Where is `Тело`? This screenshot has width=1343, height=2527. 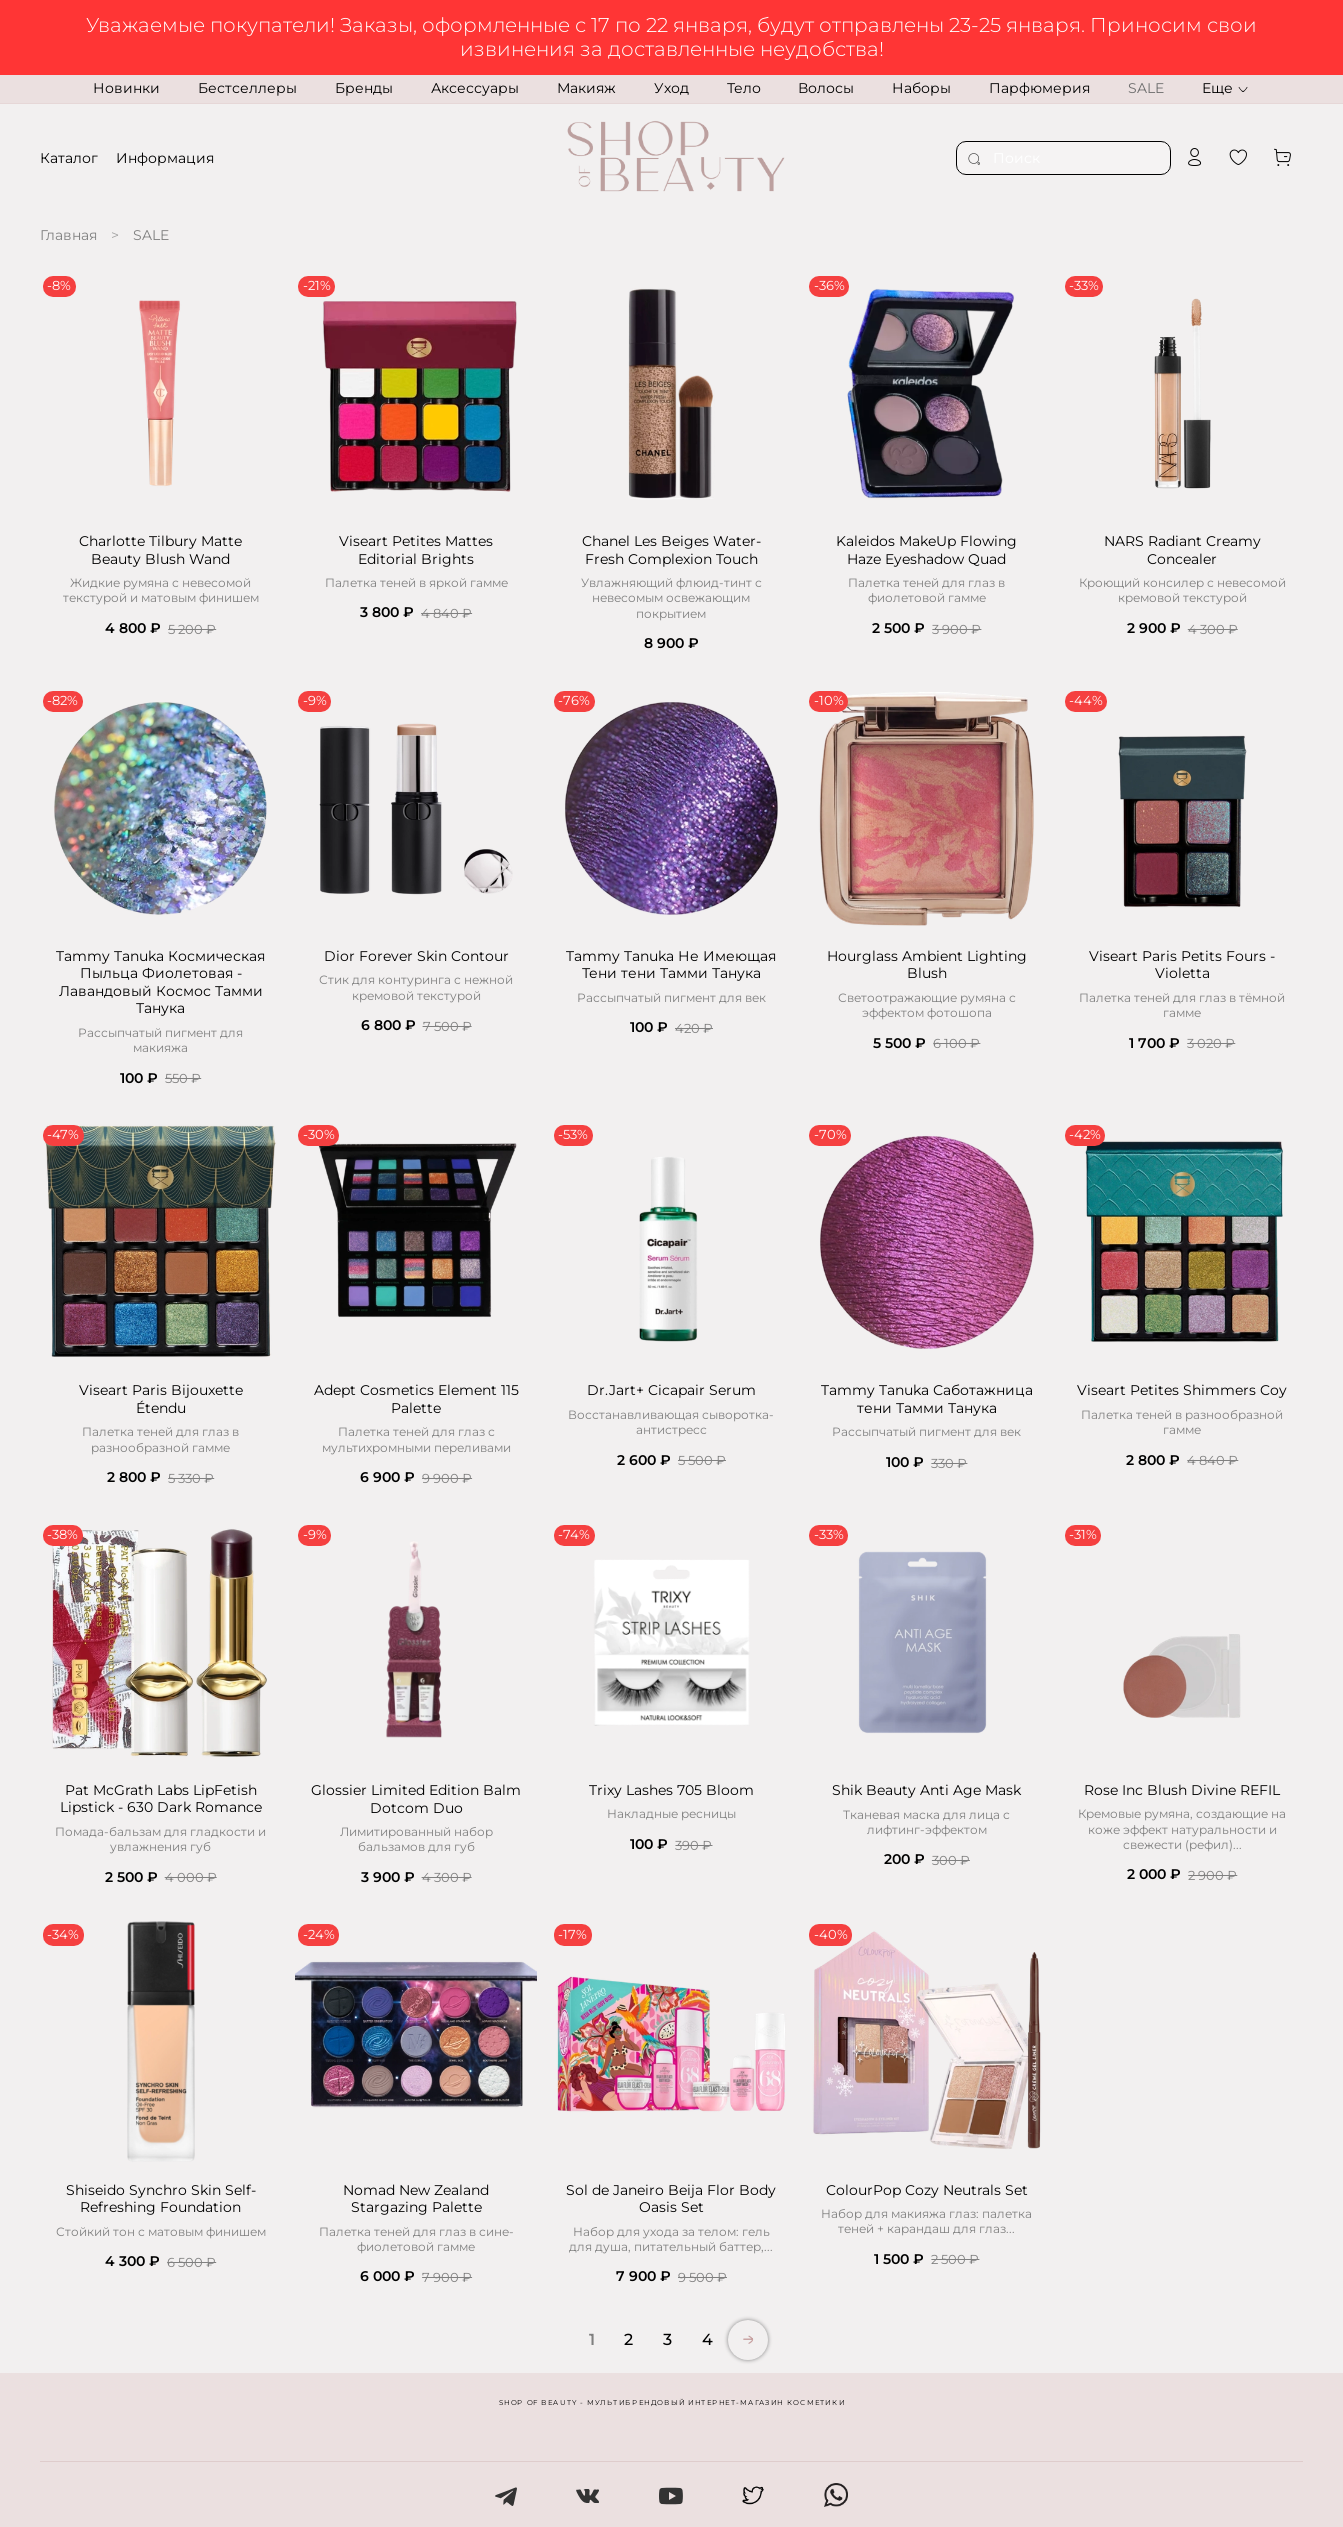 Тело is located at coordinates (744, 88).